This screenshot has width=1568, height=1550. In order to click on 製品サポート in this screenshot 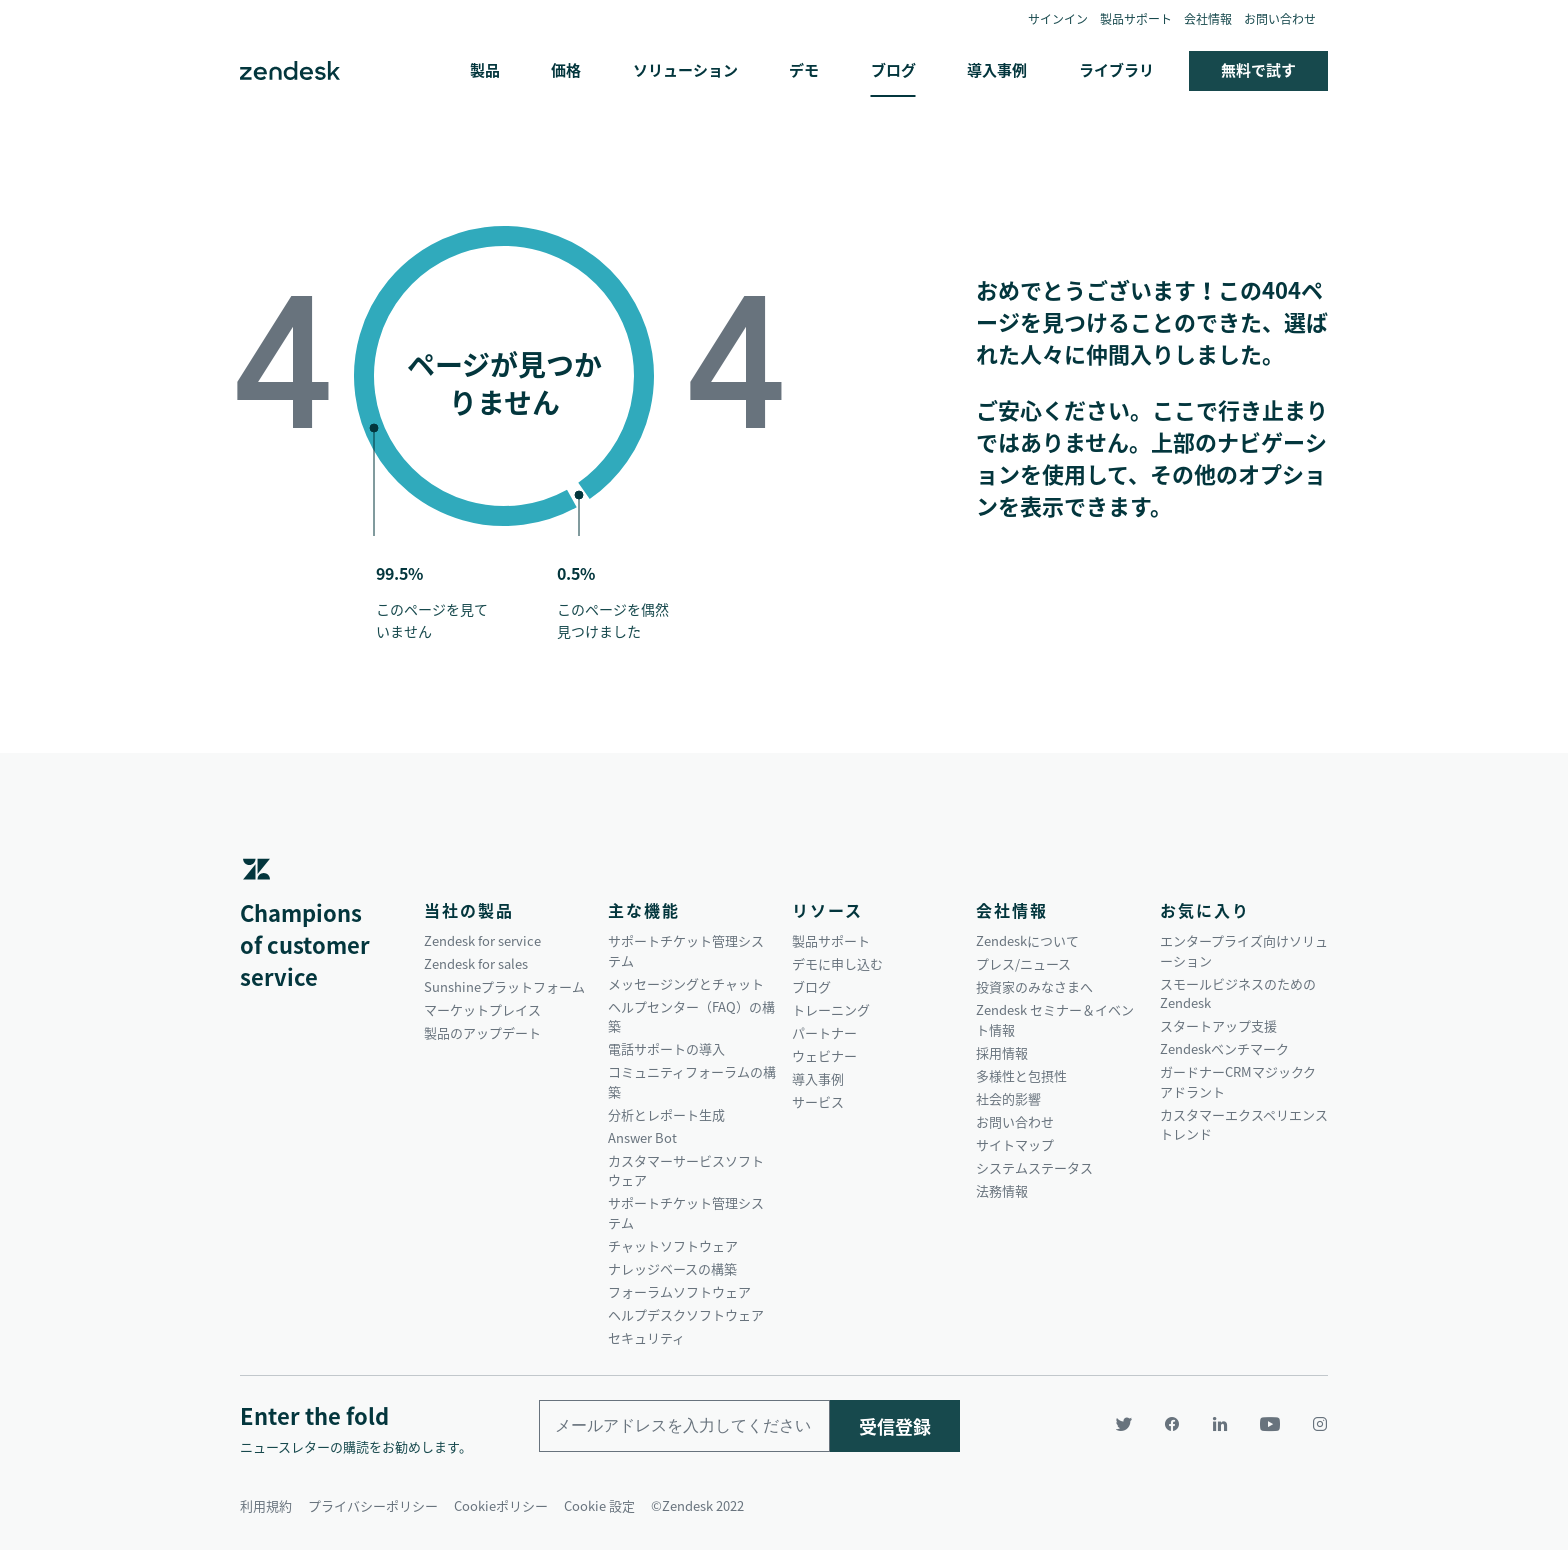, I will do `click(1136, 19)`.